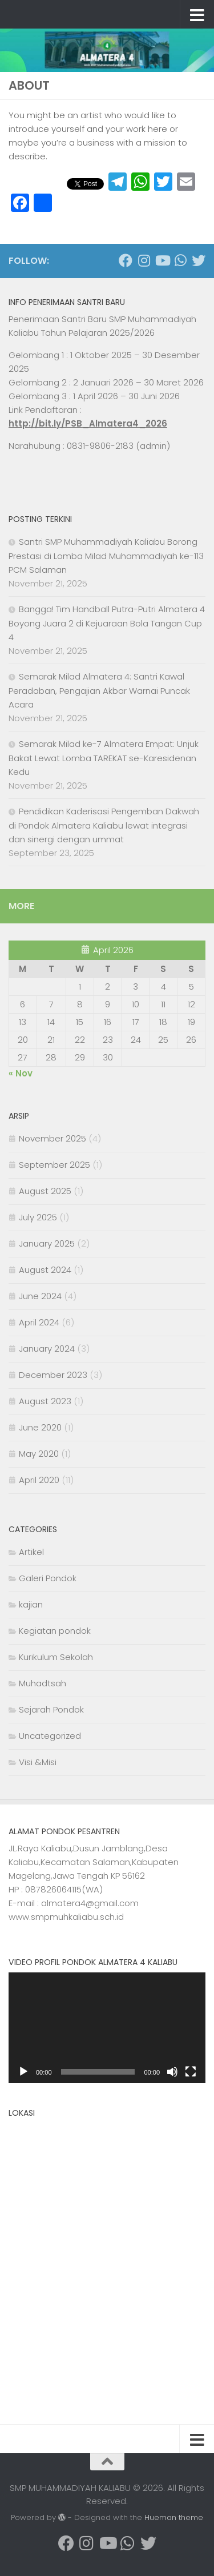 The width and height of the screenshot is (214, 2576). What do you see at coordinates (180, 260) in the screenshot?
I see `[Follow us on Whatsapp]` at bounding box center [180, 260].